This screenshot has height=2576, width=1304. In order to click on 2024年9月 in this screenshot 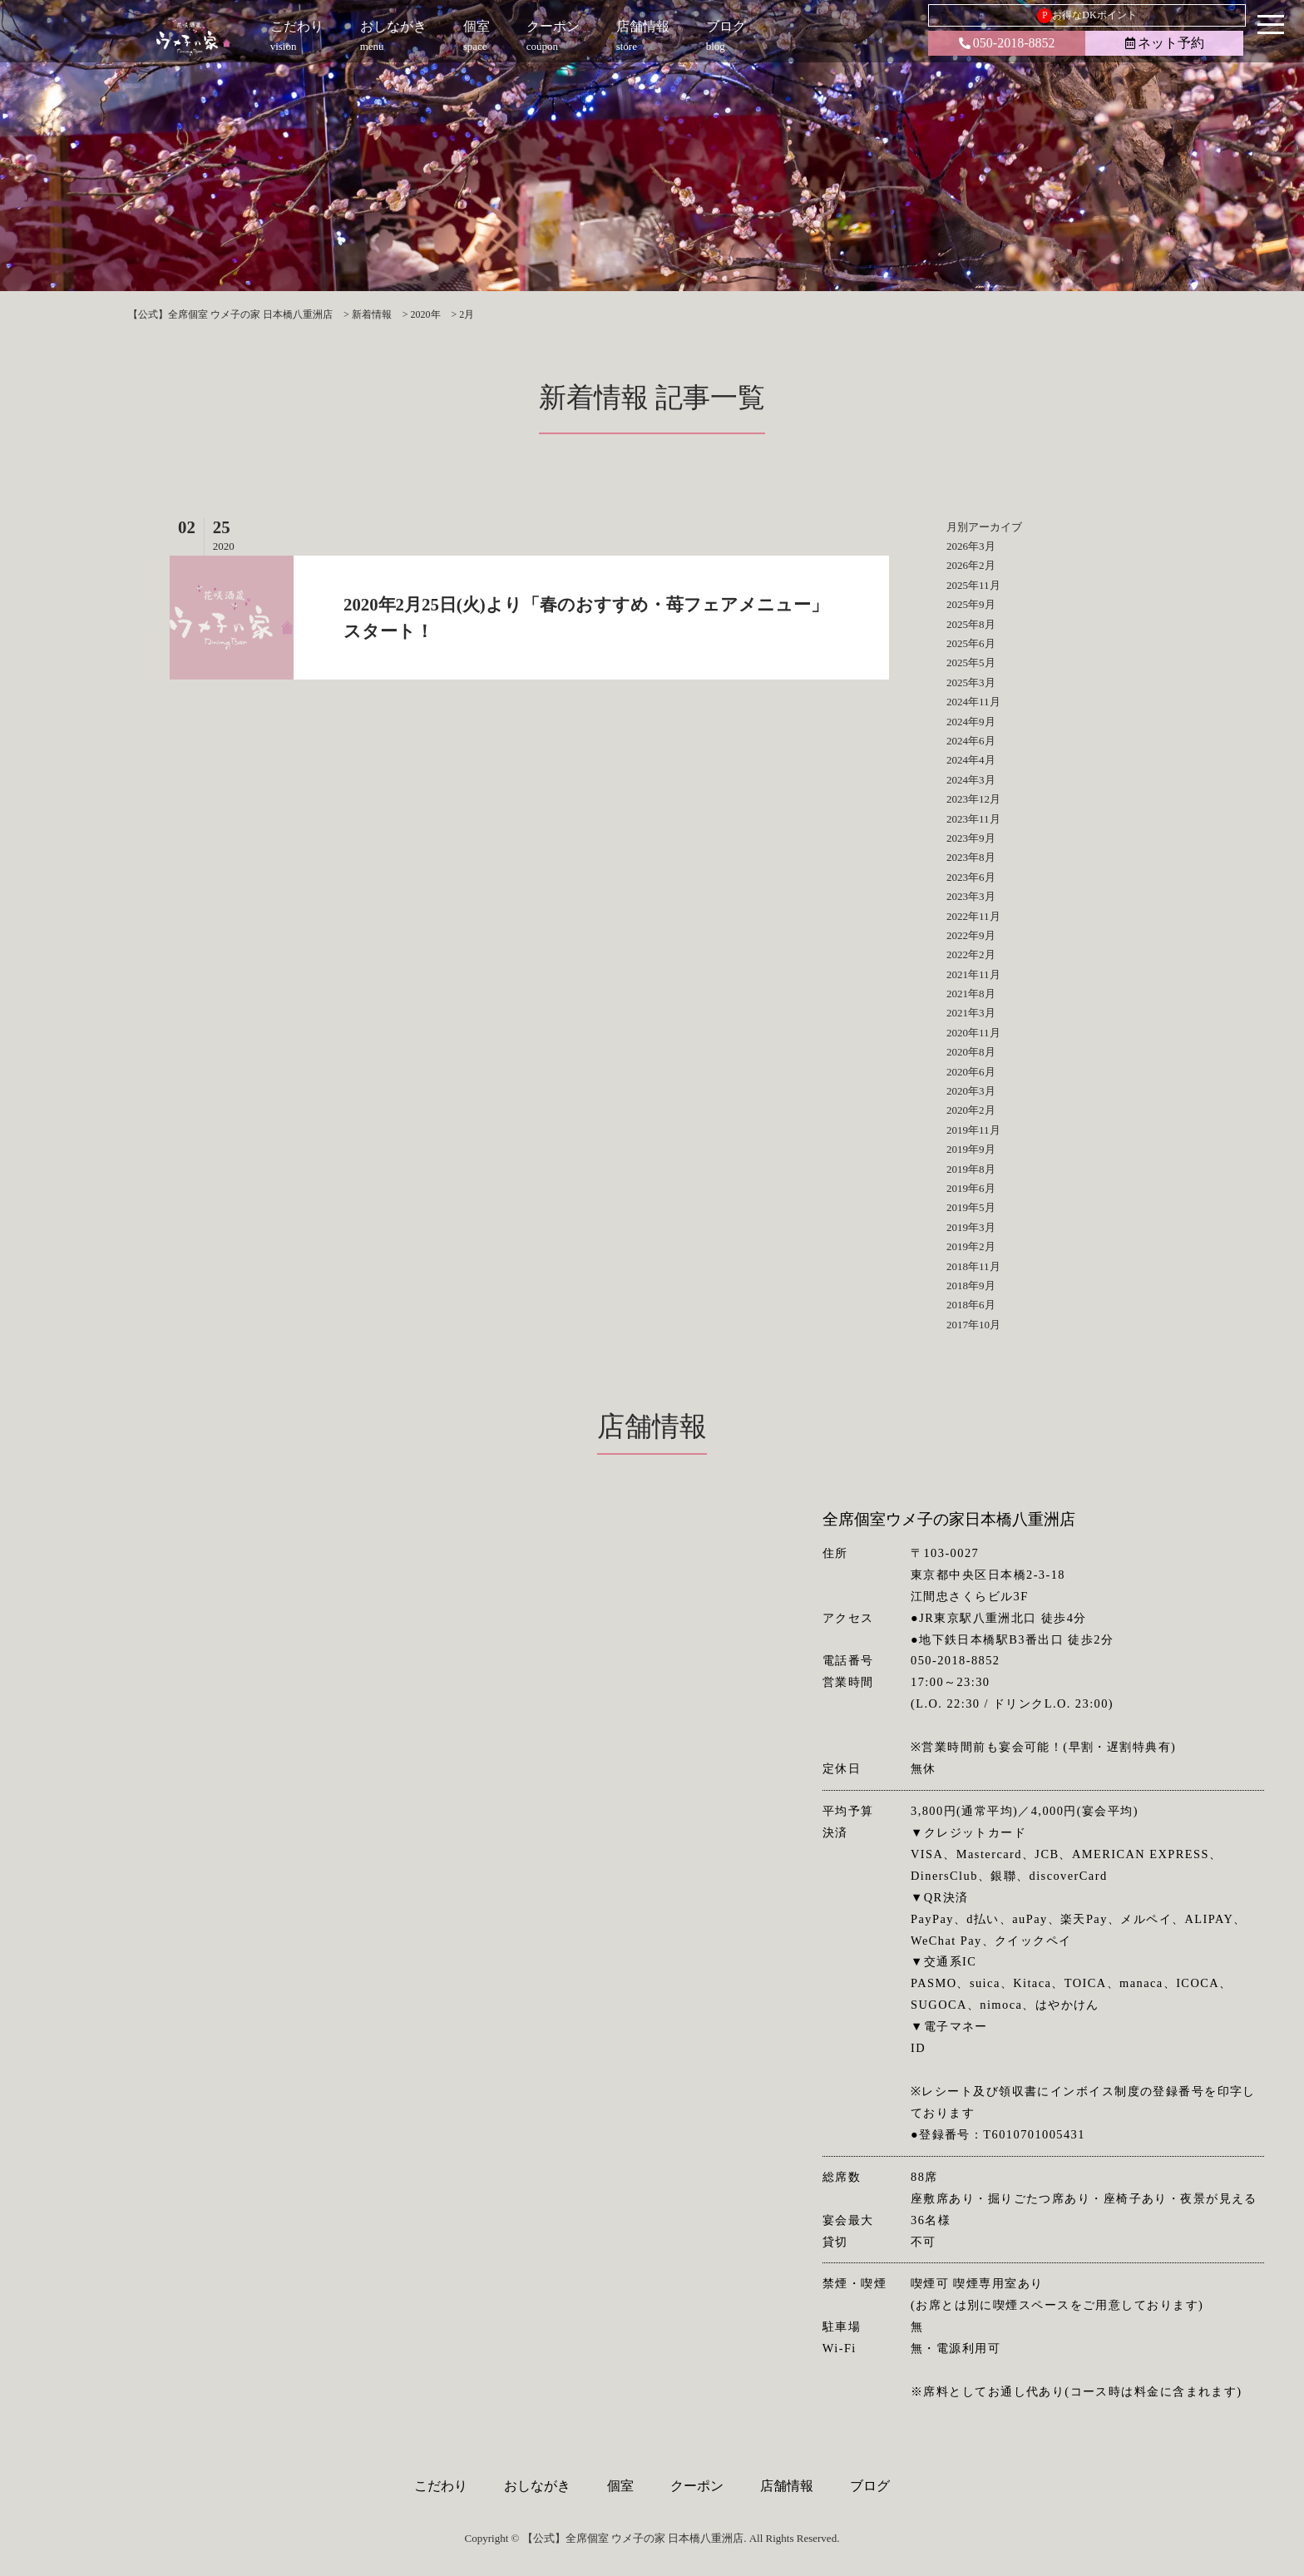, I will do `click(970, 721)`.